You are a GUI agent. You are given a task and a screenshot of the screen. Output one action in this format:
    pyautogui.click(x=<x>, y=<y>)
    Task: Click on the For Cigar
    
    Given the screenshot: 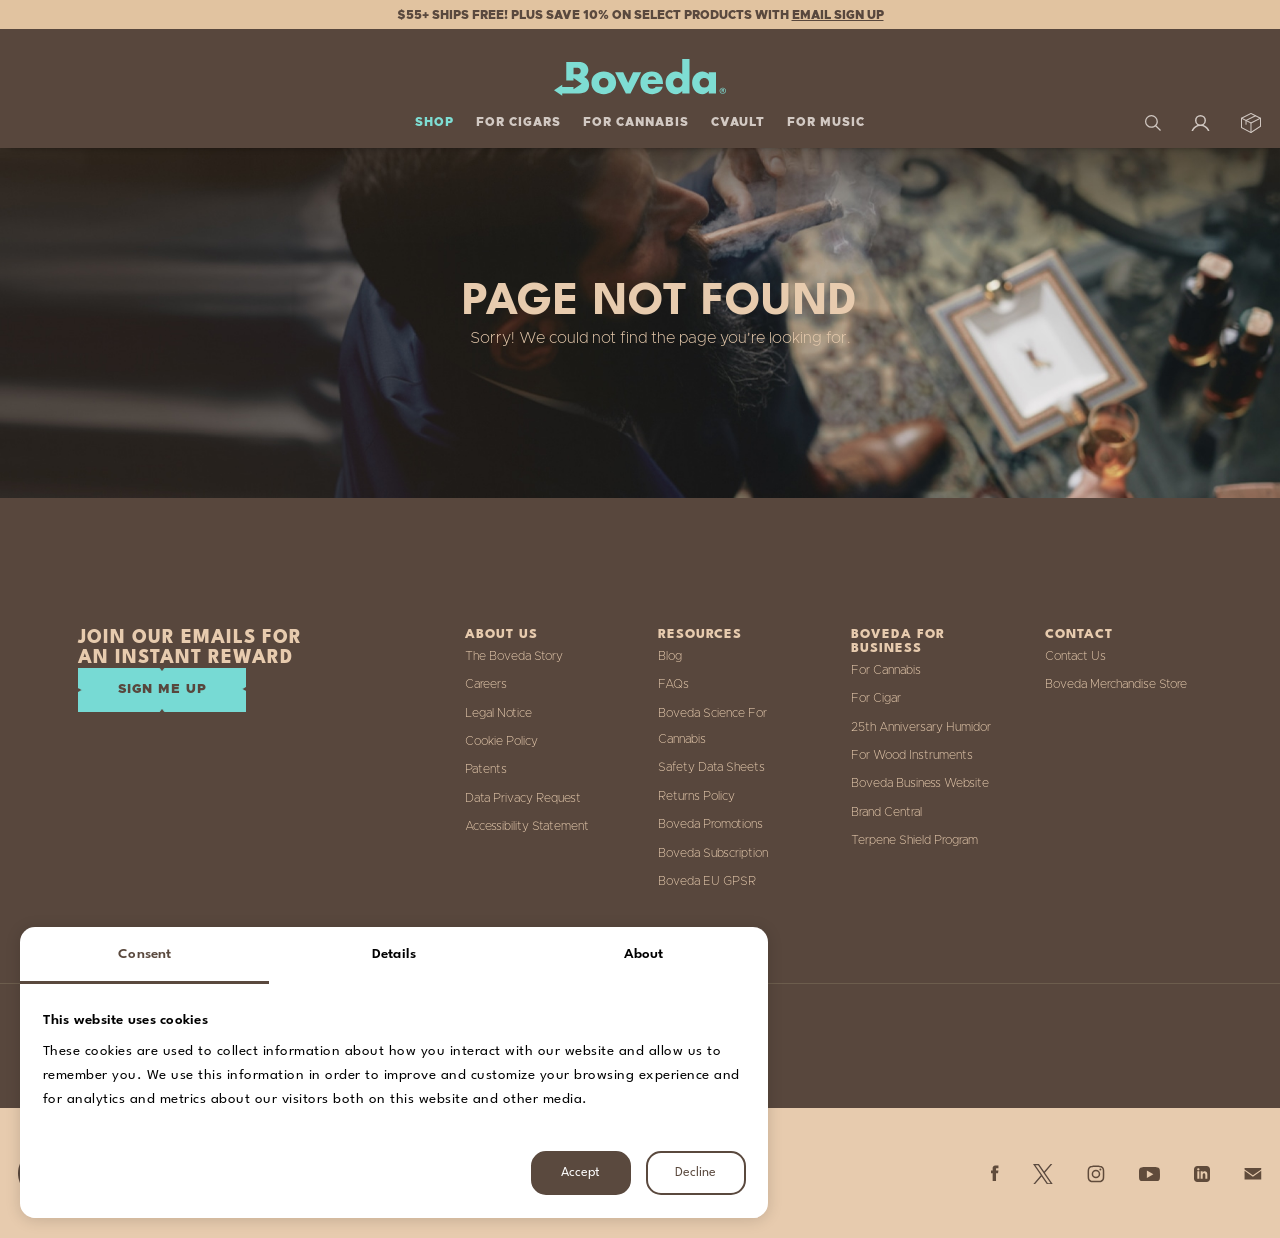 What is the action you would take?
    pyautogui.click(x=876, y=698)
    